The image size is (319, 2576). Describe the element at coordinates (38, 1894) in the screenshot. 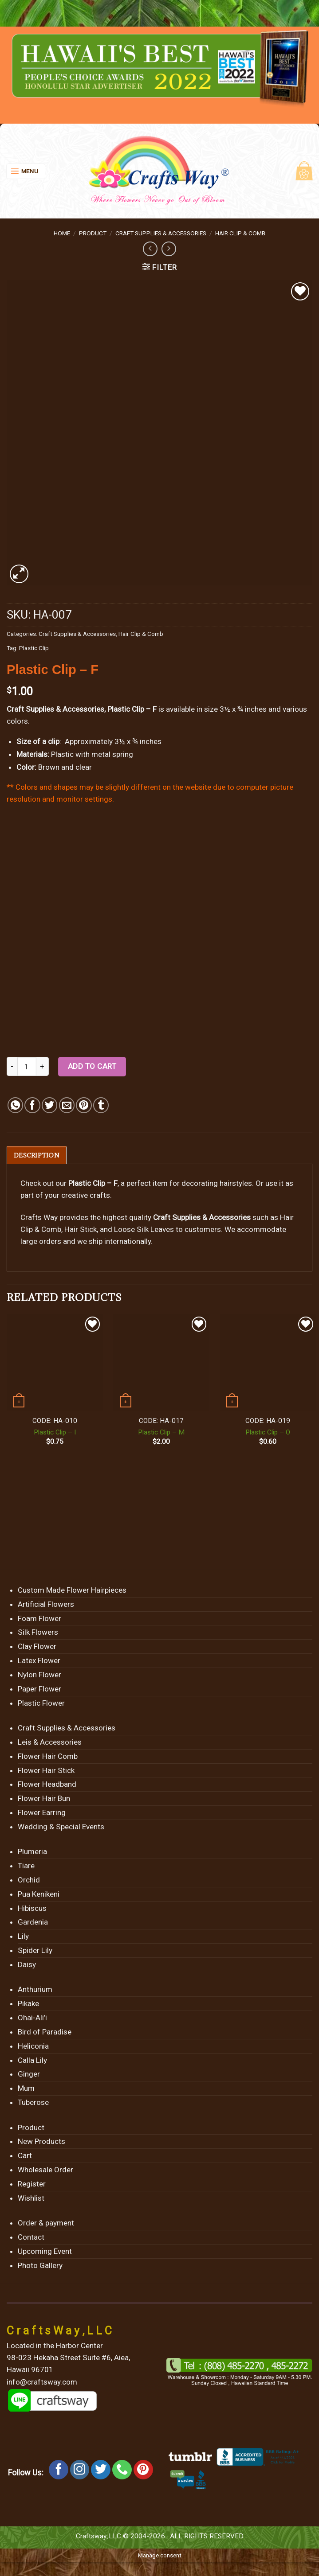

I see `Pua Kenikeni` at that location.